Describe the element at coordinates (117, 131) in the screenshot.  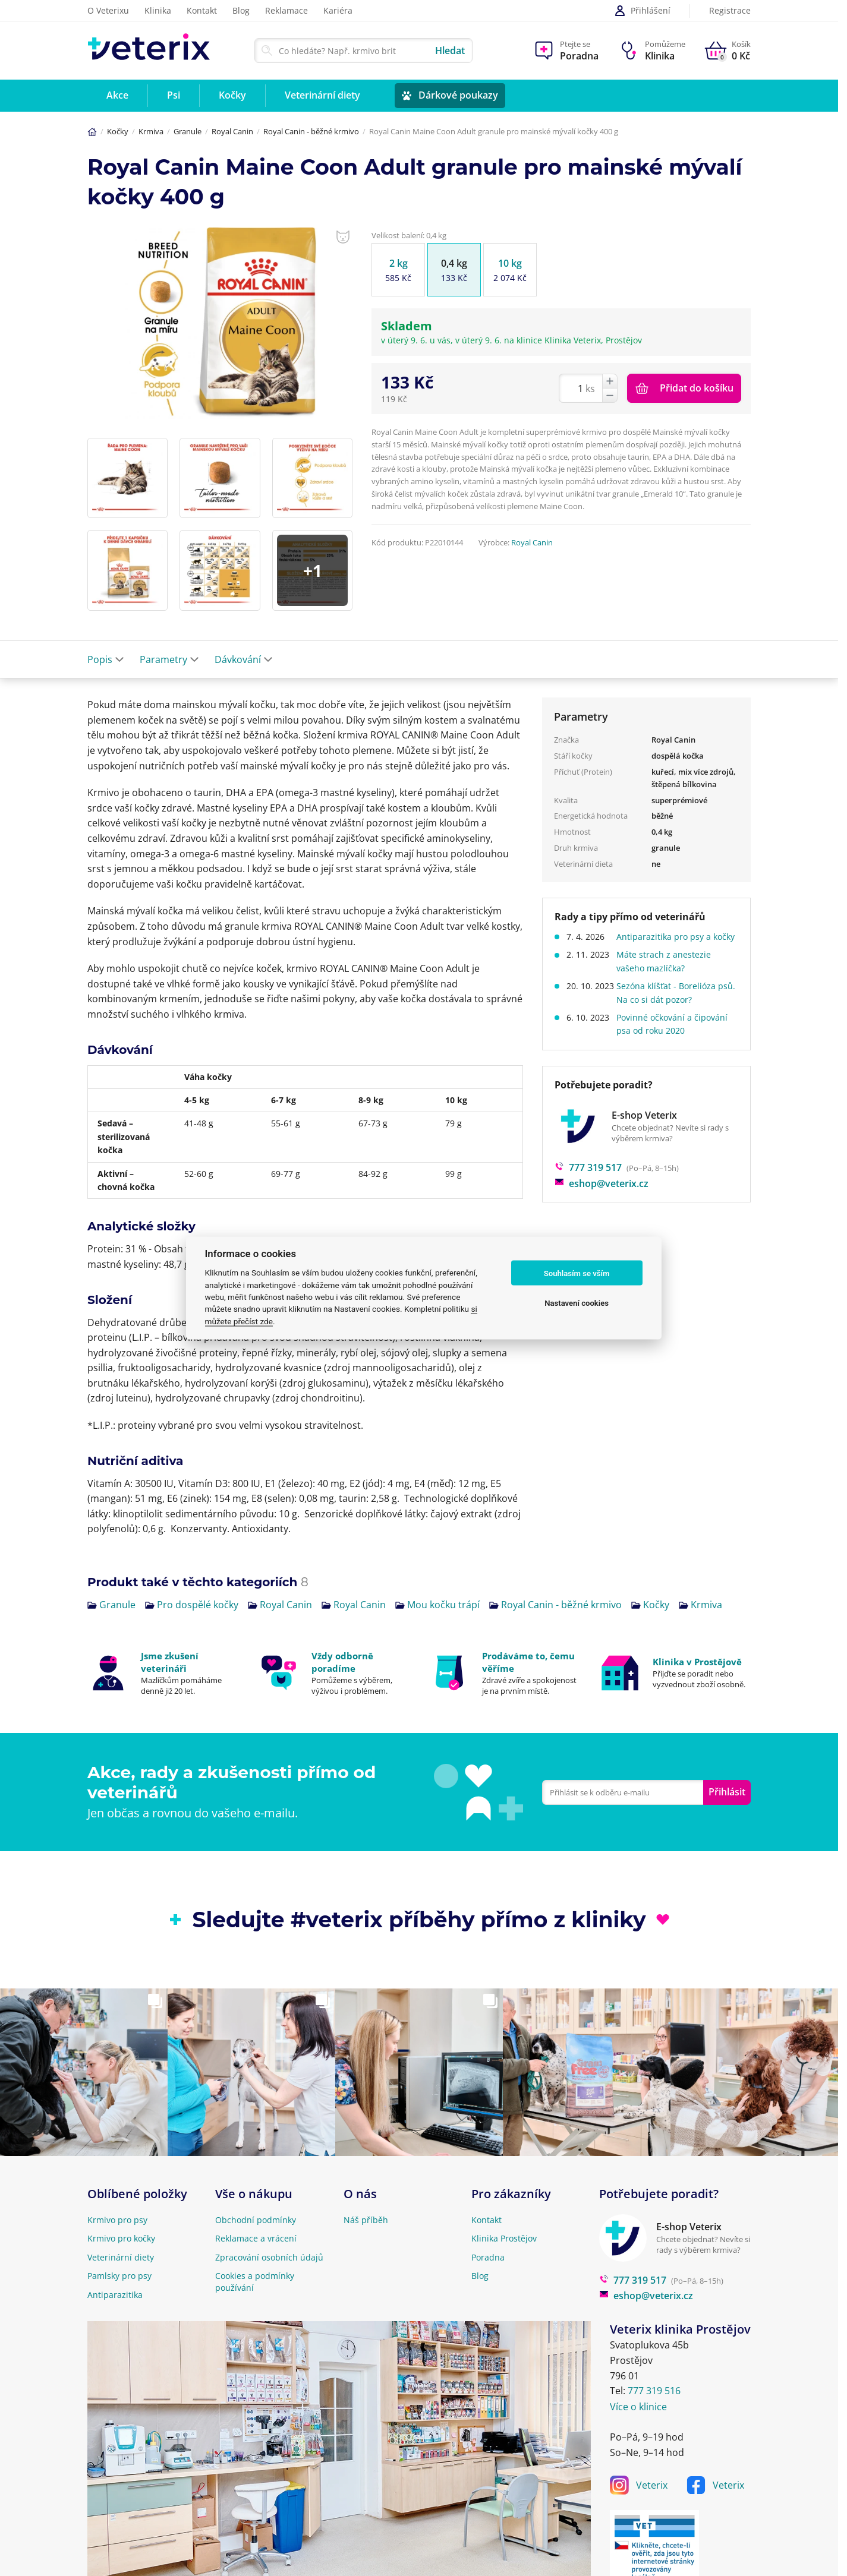
I see `Kočky` at that location.